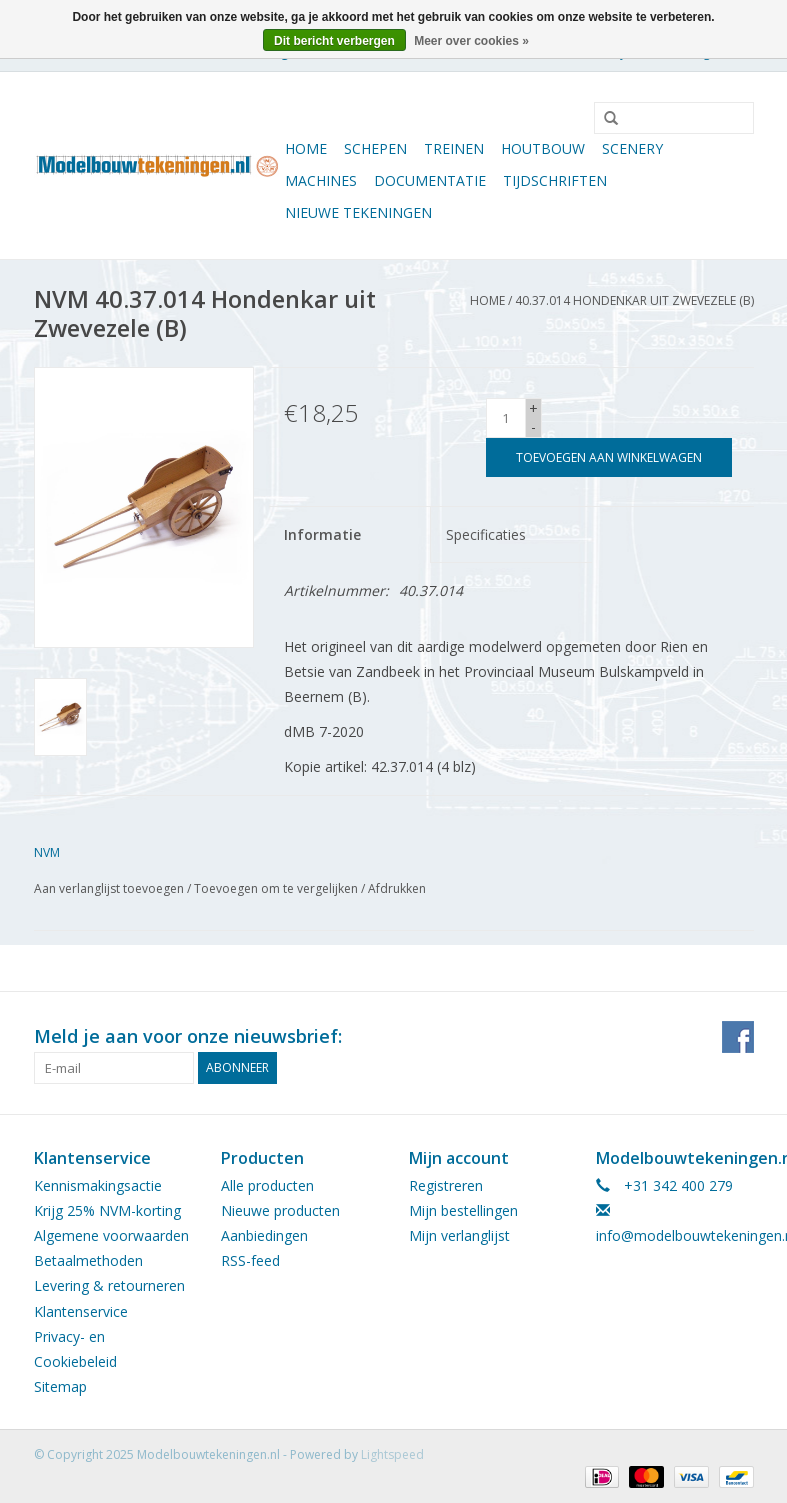 Image resolution: width=787 pixels, height=1503 pixels. I want to click on Afdrukken, so click(397, 888).